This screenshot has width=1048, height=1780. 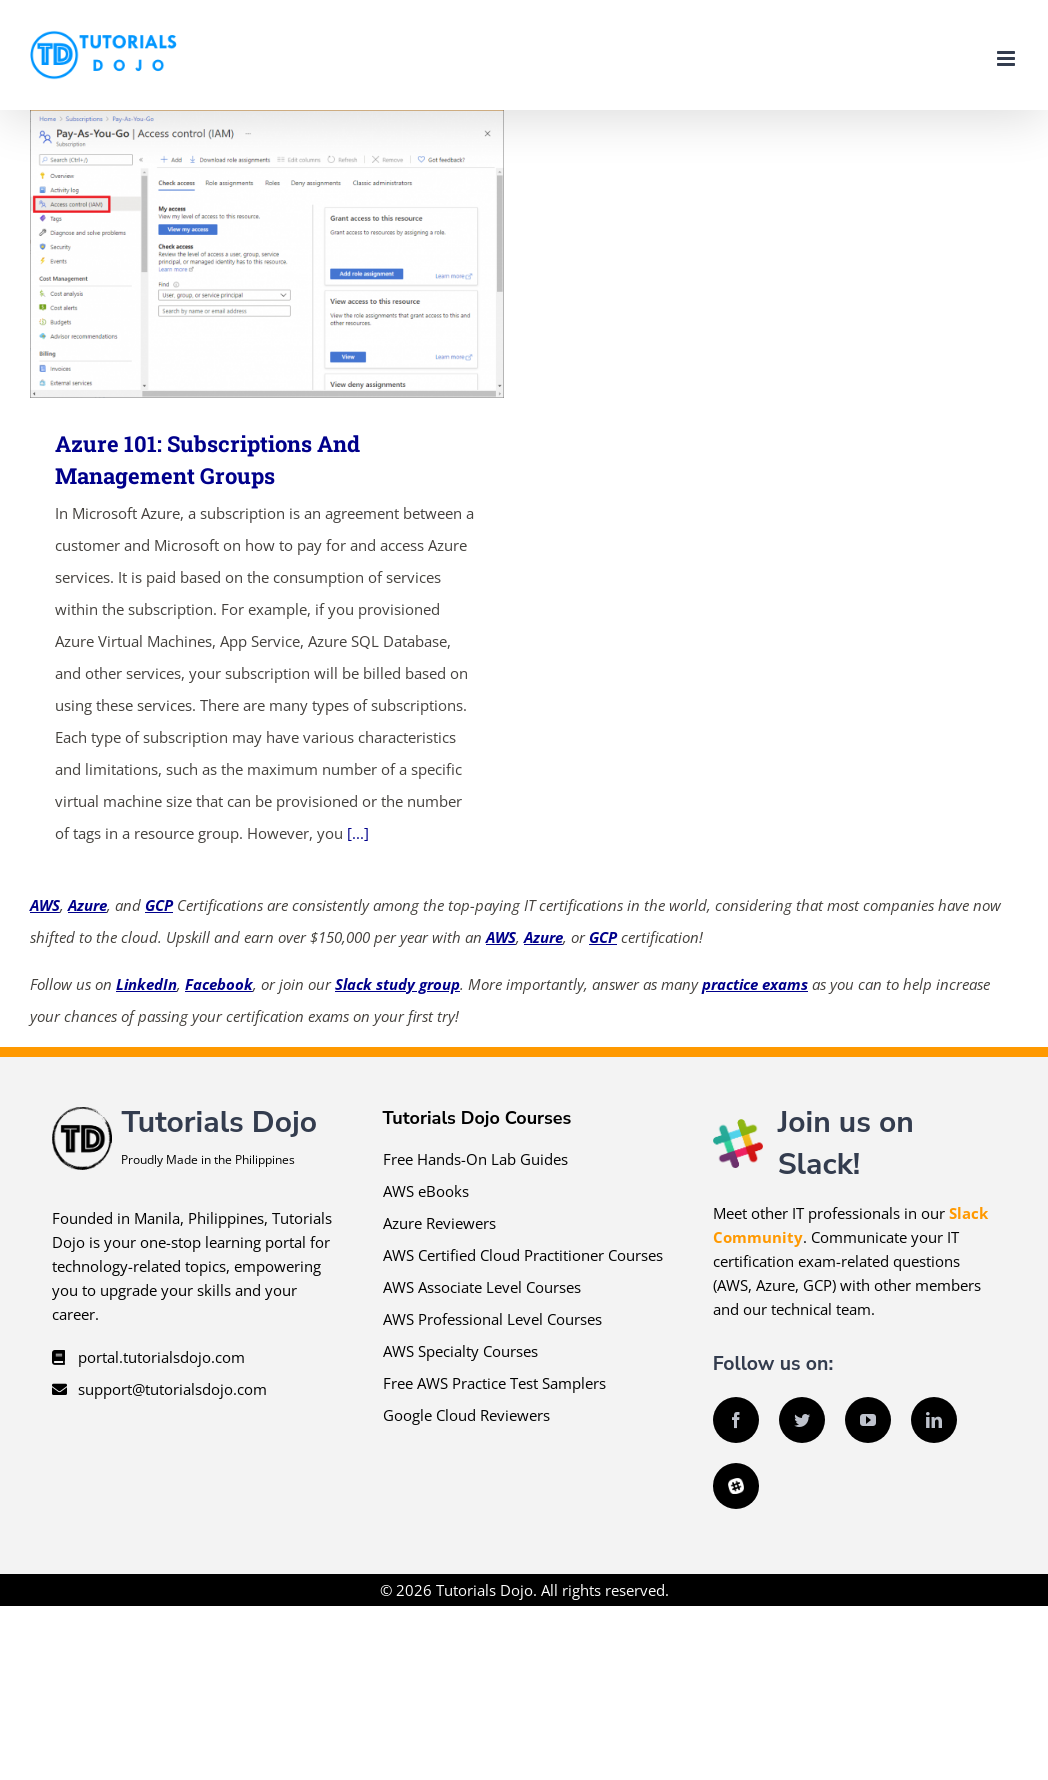 I want to click on AWS eBooks, so click(x=426, y=1191).